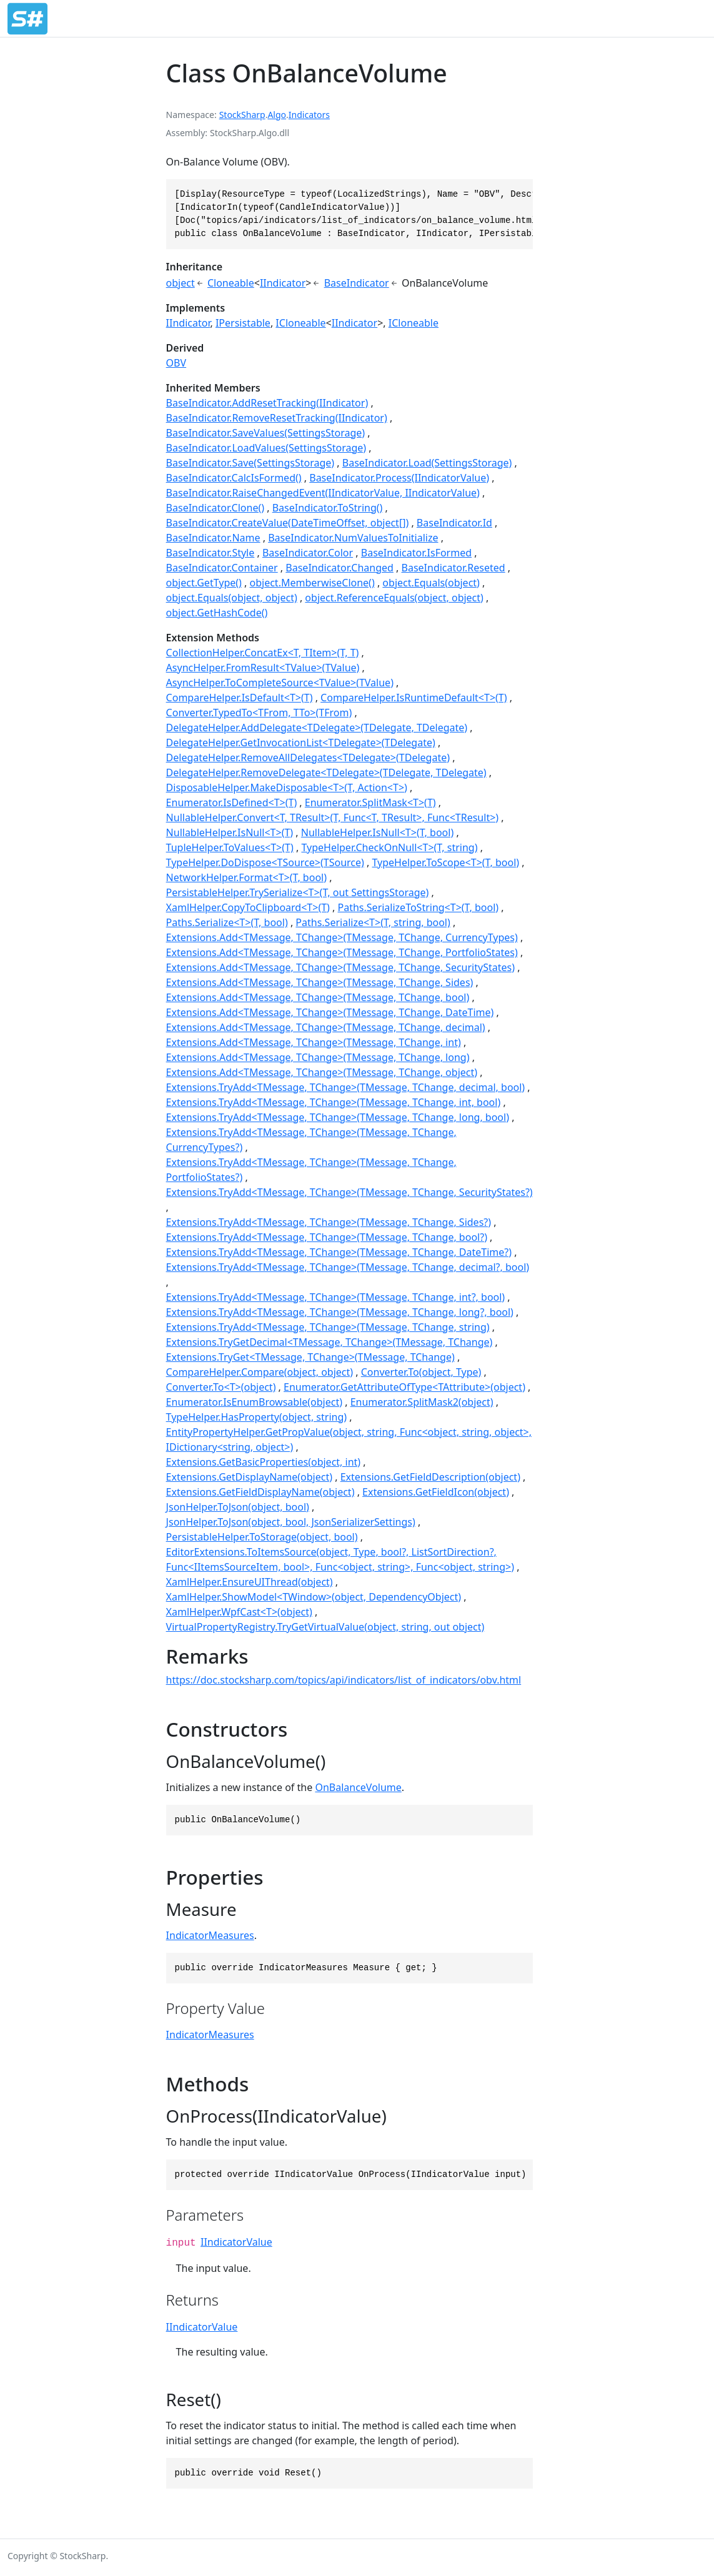 Image resolution: width=714 pixels, height=2576 pixels. Describe the element at coordinates (300, 323) in the screenshot. I see `ICloneable` at that location.